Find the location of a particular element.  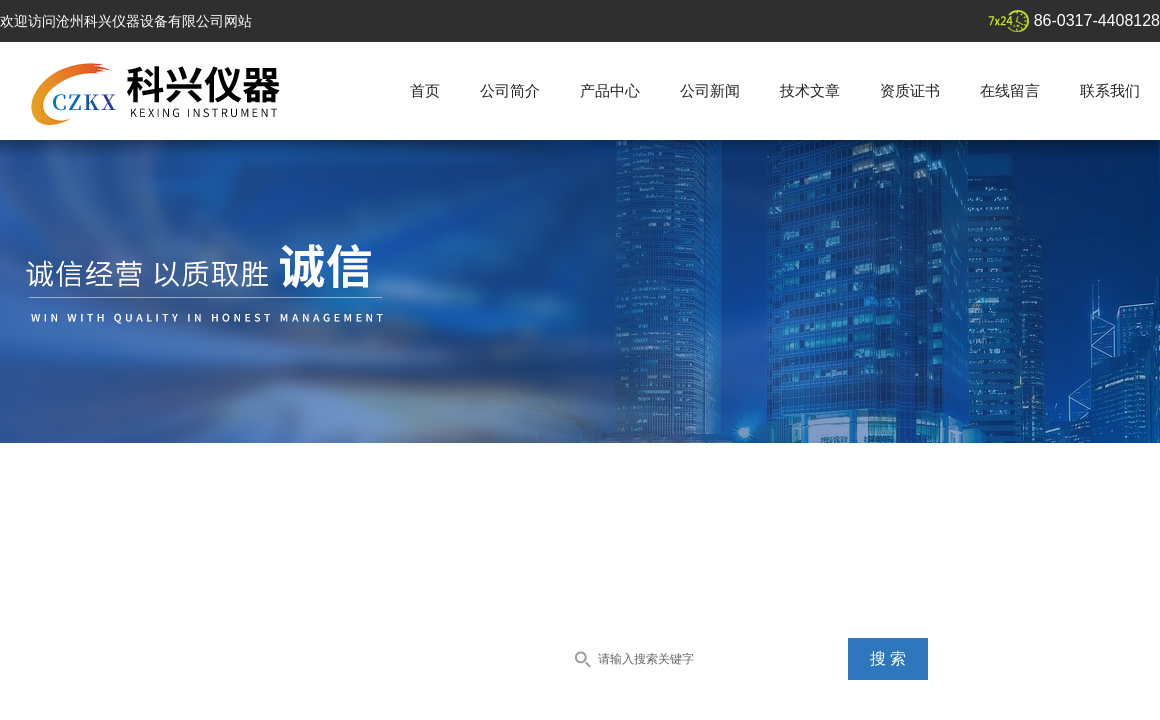

资质证书 is located at coordinates (910, 90).